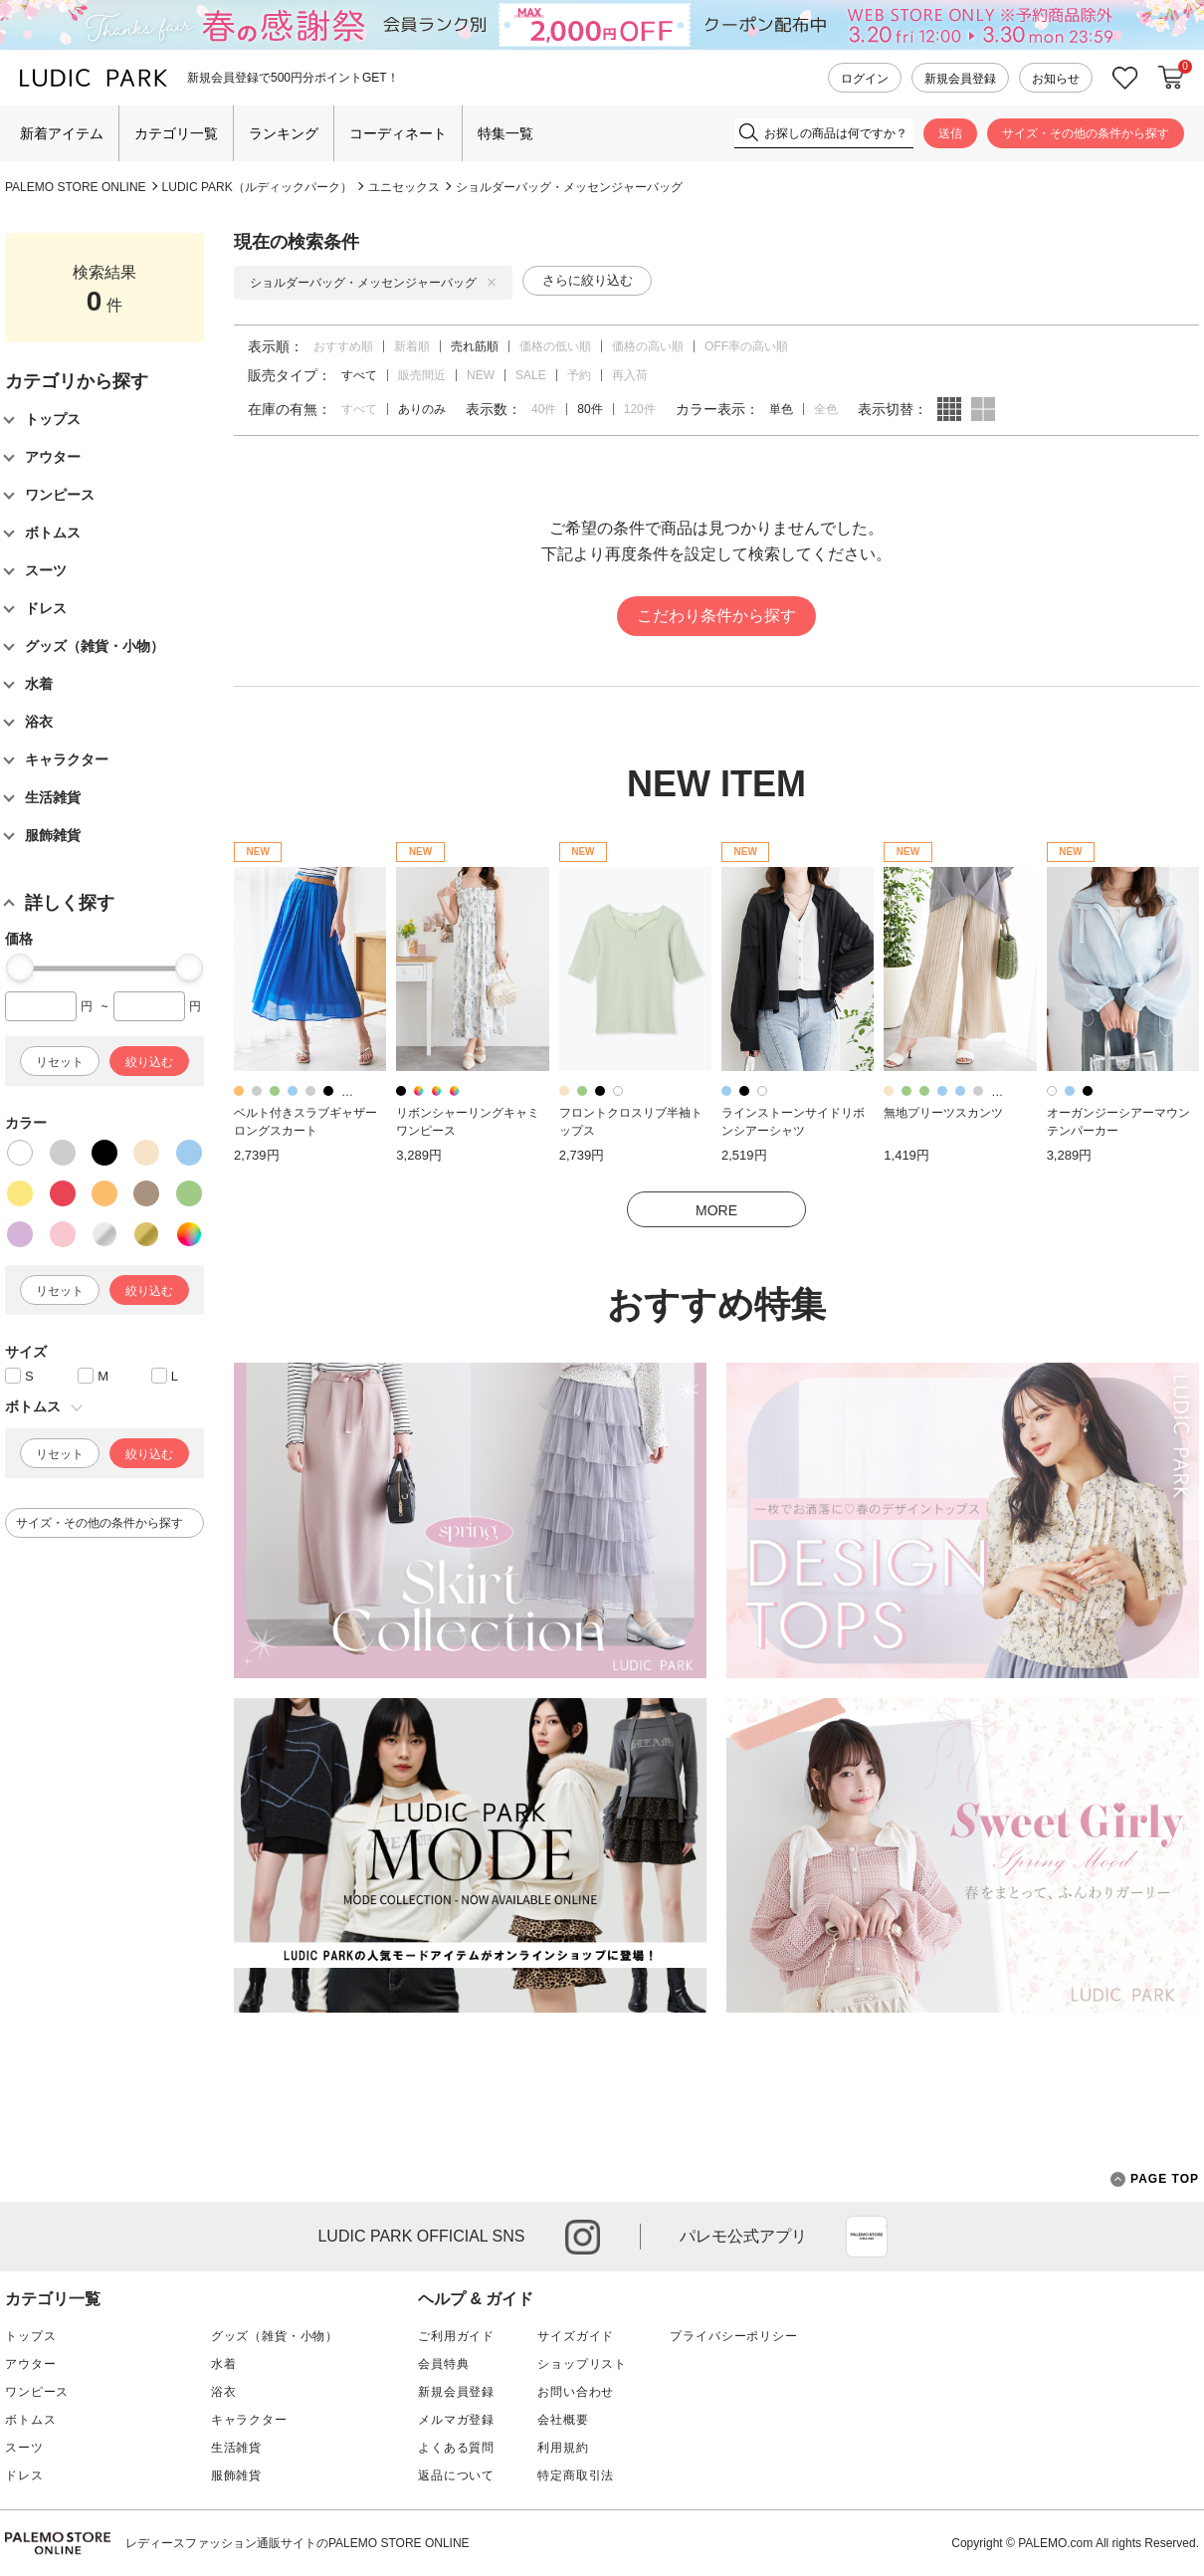 This screenshot has width=1204, height=2576. What do you see at coordinates (297, 2543) in the screenshot?
I see `レディースファッション通販サイトのPALEMO STORE ONLINE` at bounding box center [297, 2543].